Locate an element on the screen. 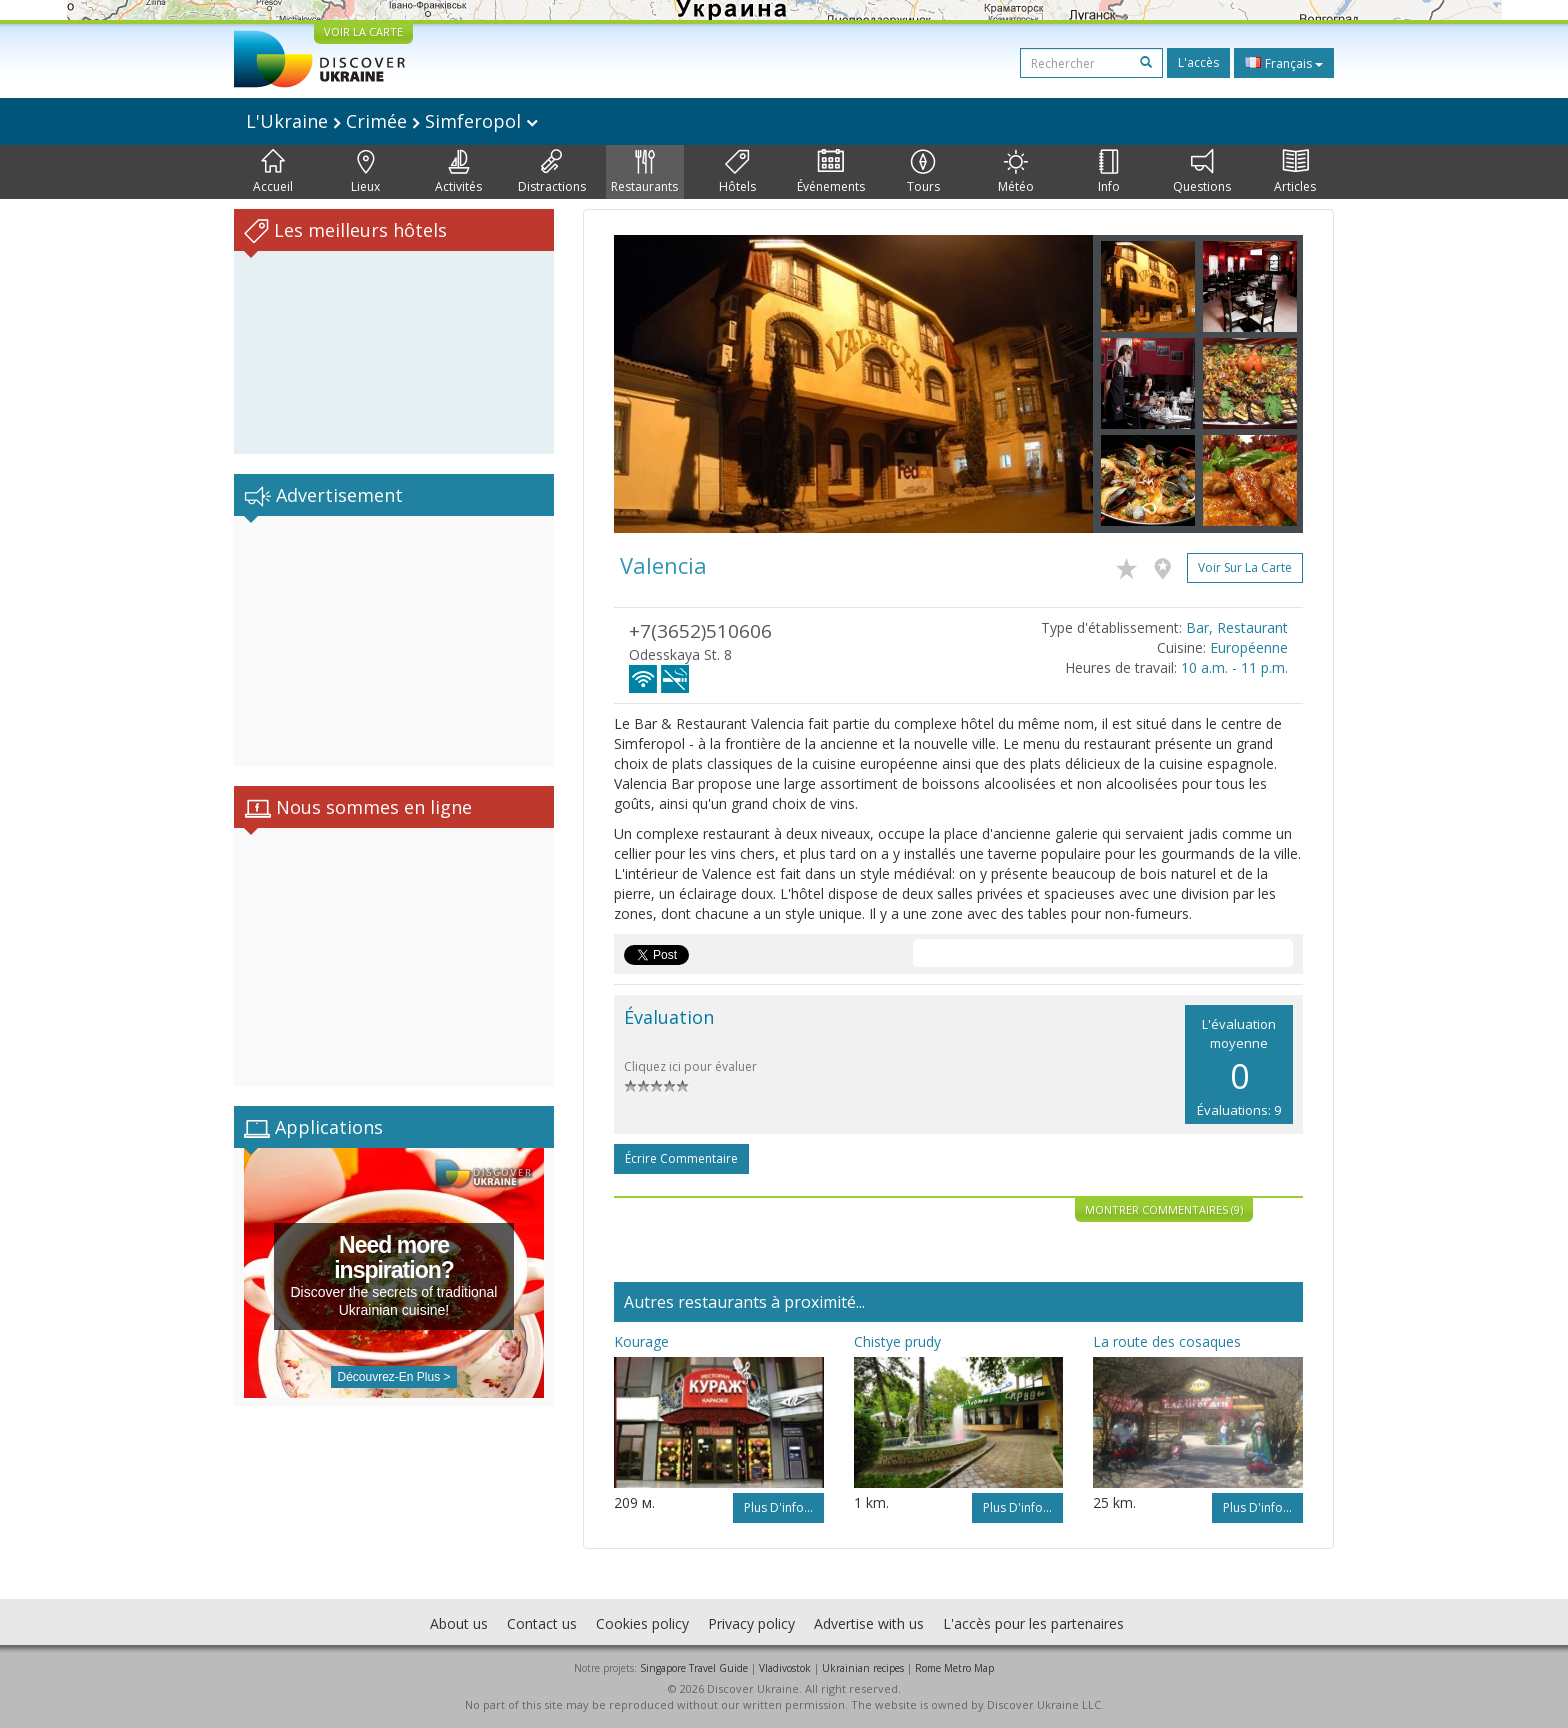  Rome Metro Map is located at coordinates (954, 1668).